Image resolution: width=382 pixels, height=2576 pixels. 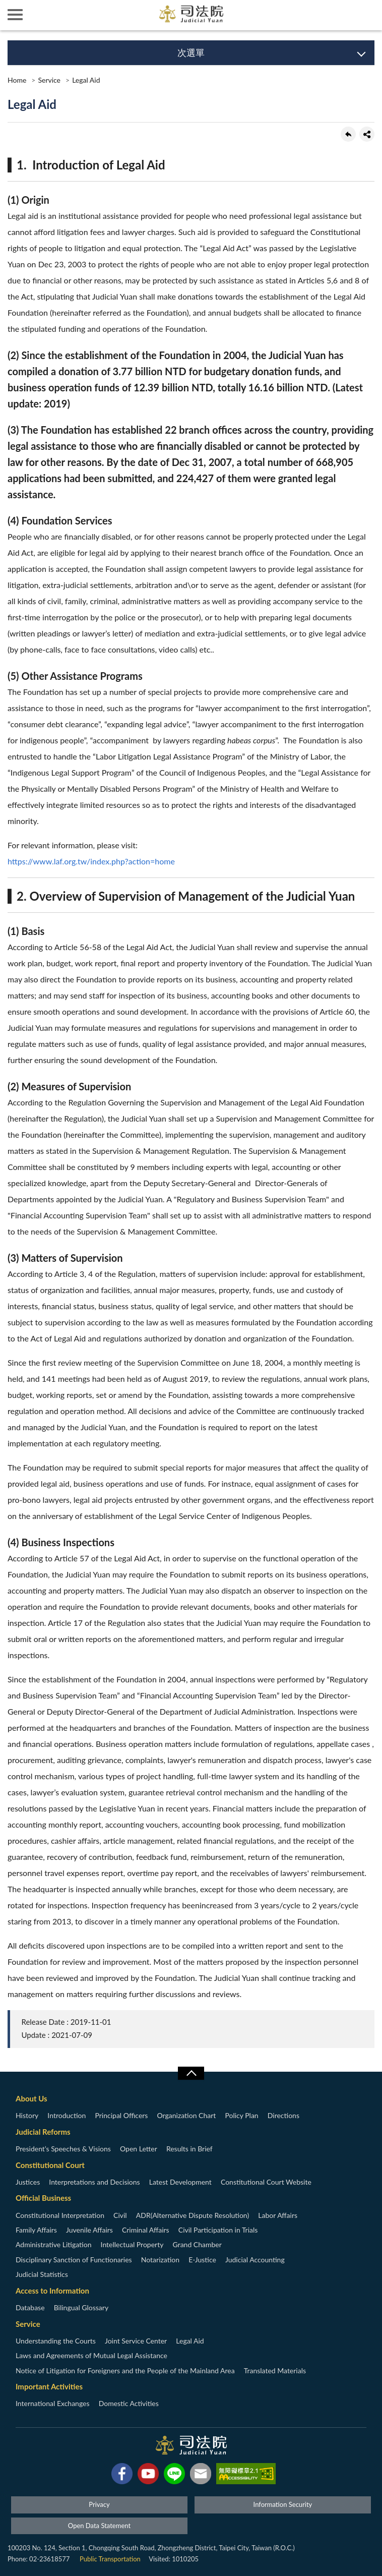 I want to click on Joint Service Center, so click(x=136, y=2340).